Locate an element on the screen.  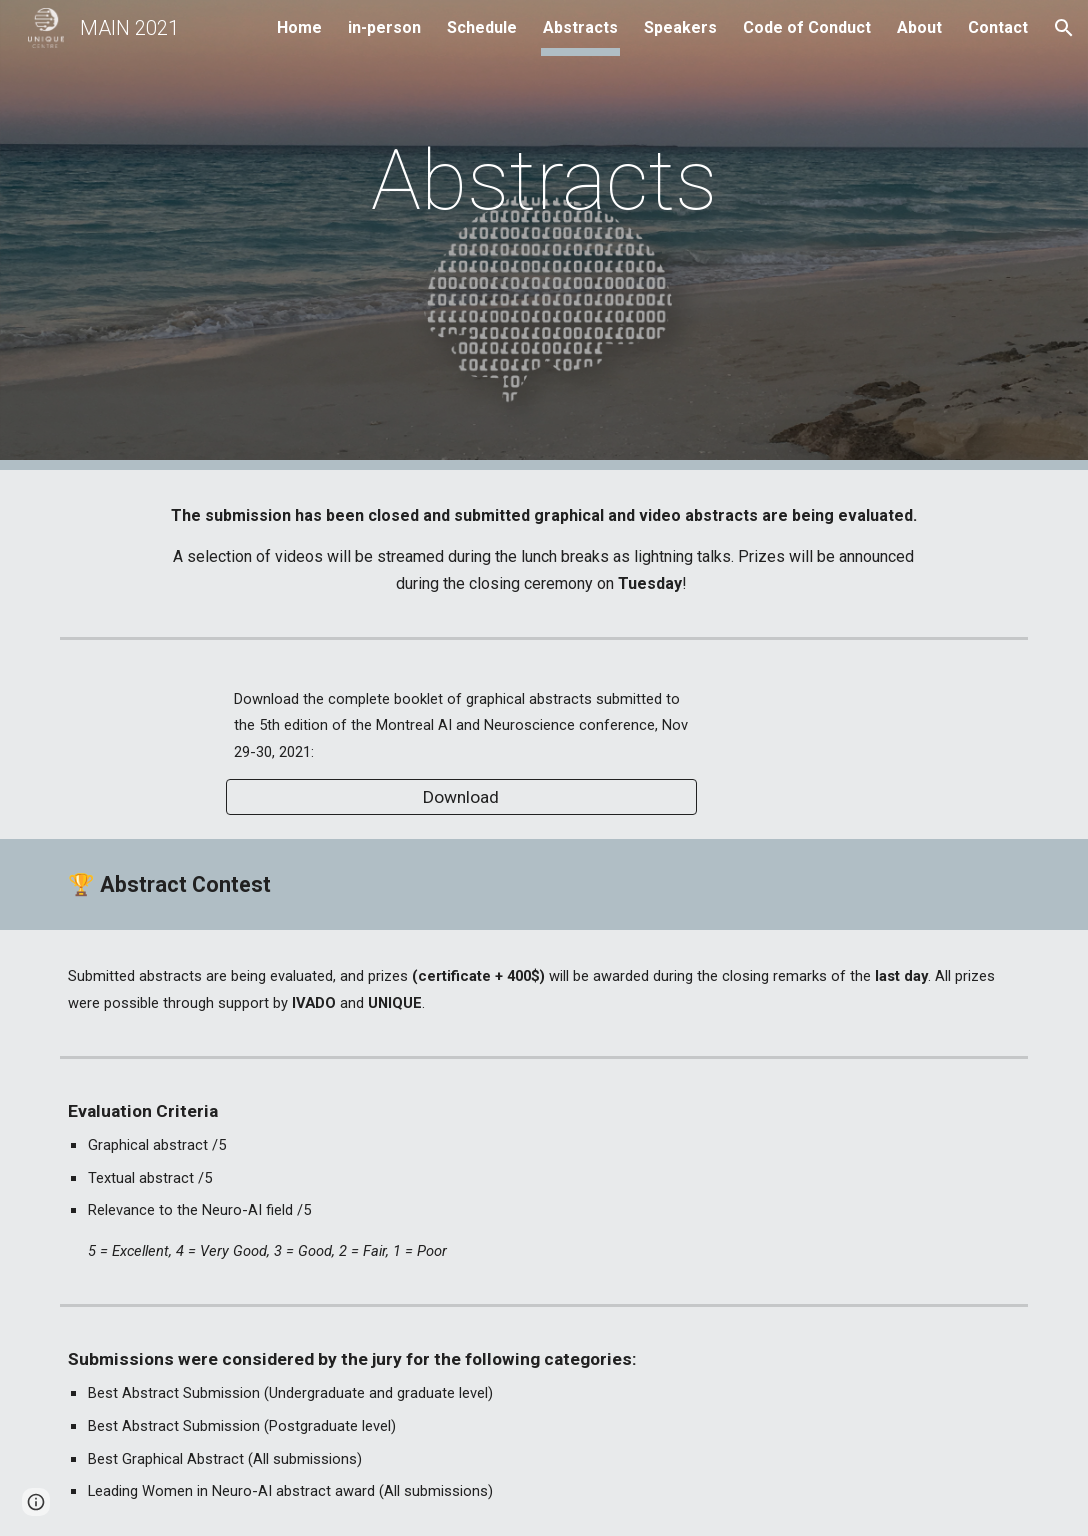
Home [link] is located at coordinates (299, 27).